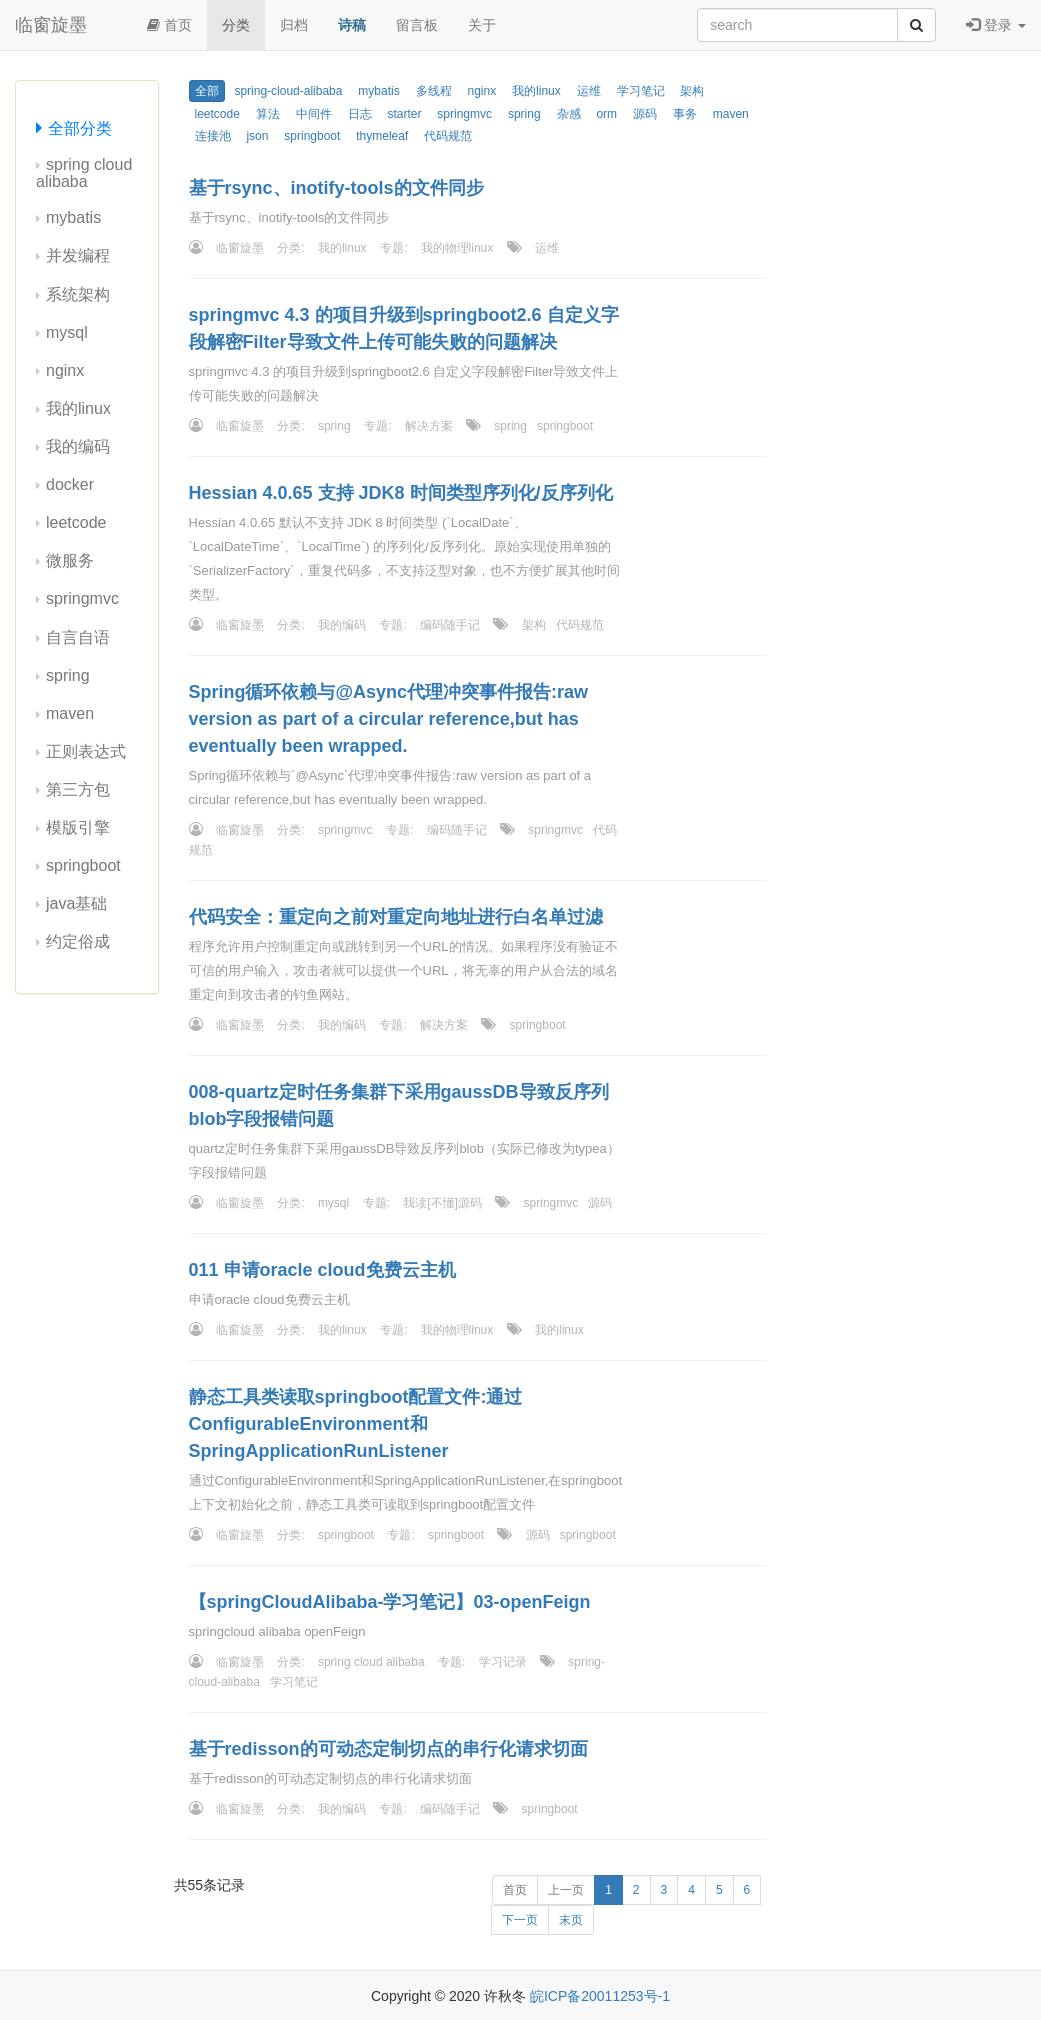 This screenshot has width=1041, height=2020. Describe the element at coordinates (257, 136) in the screenshot. I see `json` at that location.